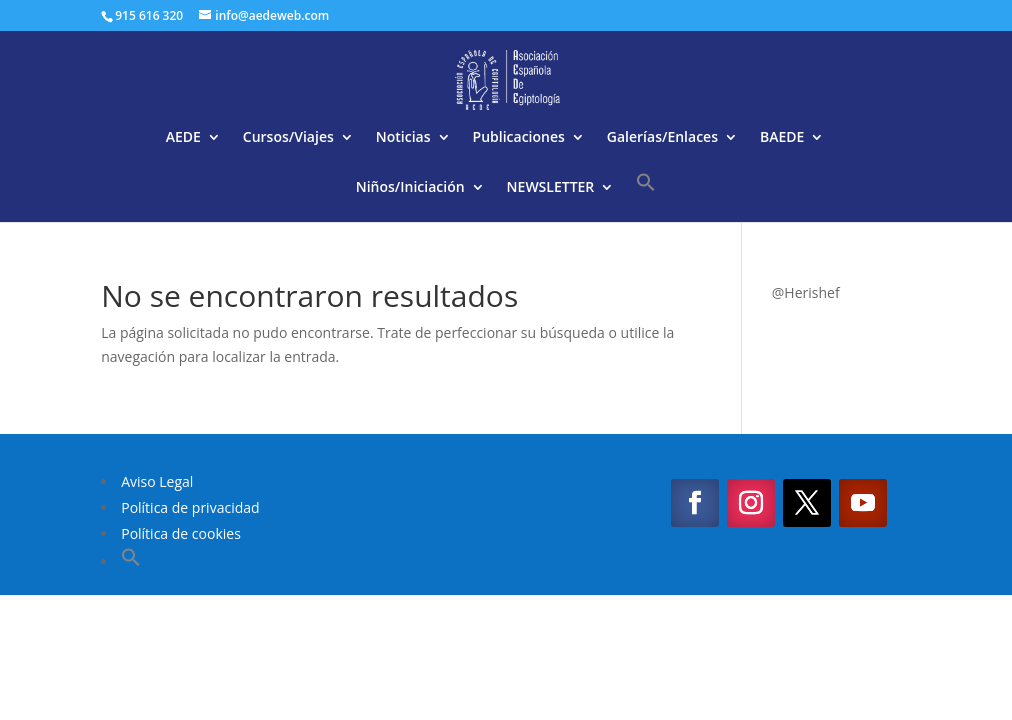 This screenshot has width=1012, height=720. Describe the element at coordinates (403, 138) in the screenshot. I see `Noticias` at that location.